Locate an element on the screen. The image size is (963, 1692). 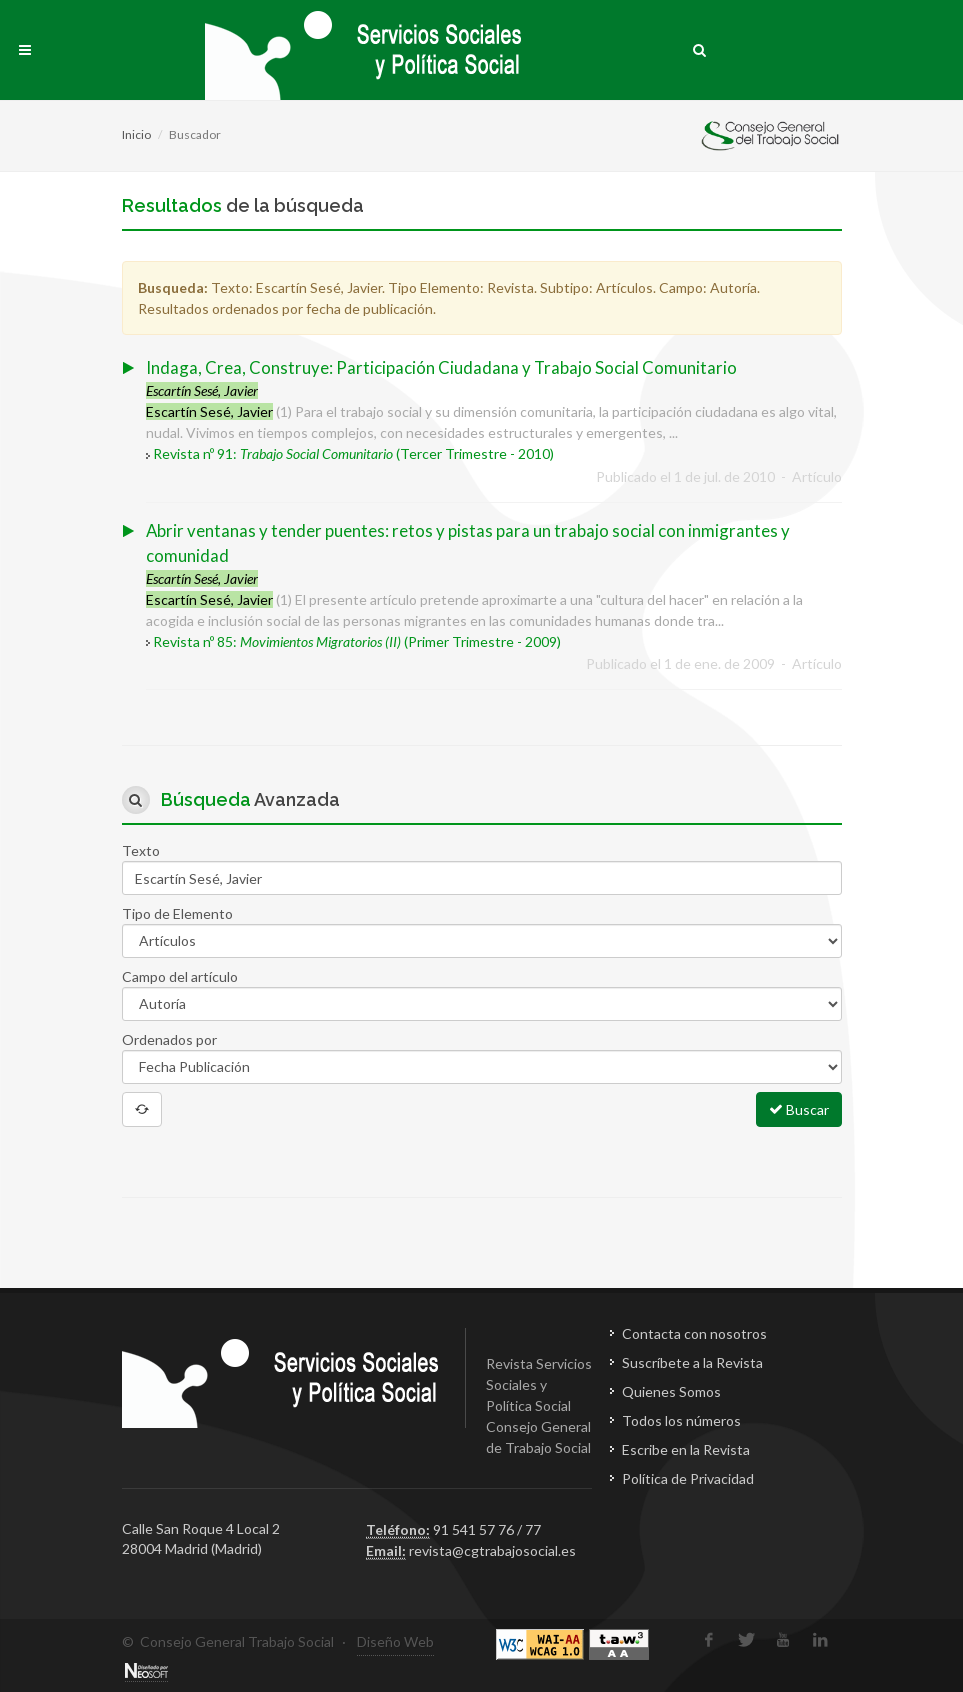
Revista nº 91: (Tercer Trimestre - 2010) is located at coordinates (353, 453).